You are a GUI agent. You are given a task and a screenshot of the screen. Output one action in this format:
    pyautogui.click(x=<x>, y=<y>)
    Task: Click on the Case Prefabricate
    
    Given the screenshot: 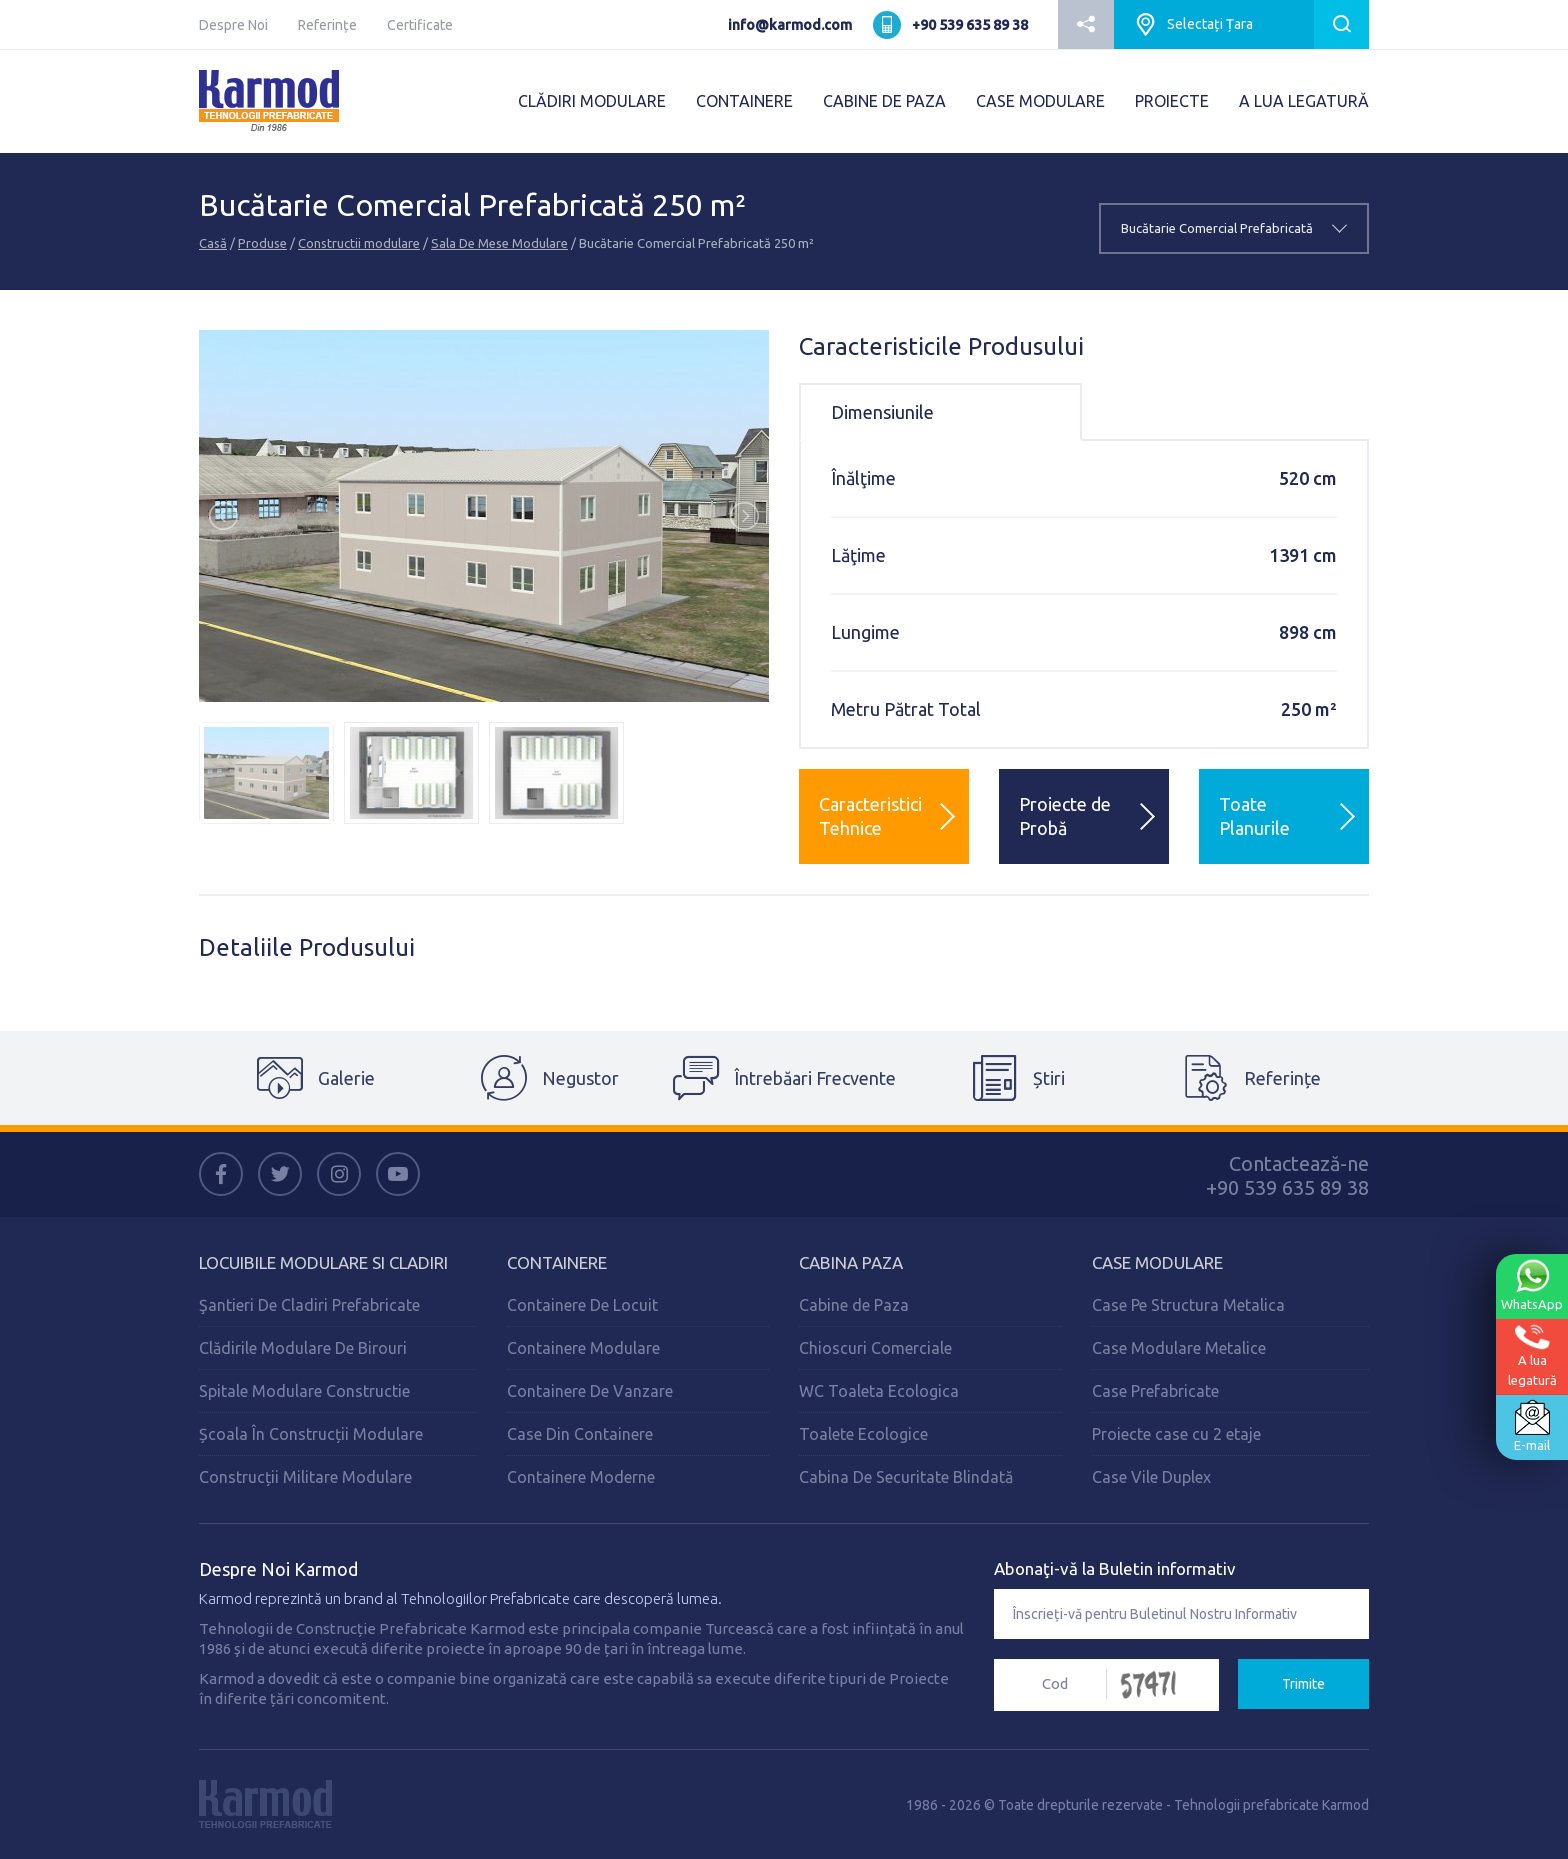 What is the action you would take?
    pyautogui.click(x=1155, y=1391)
    